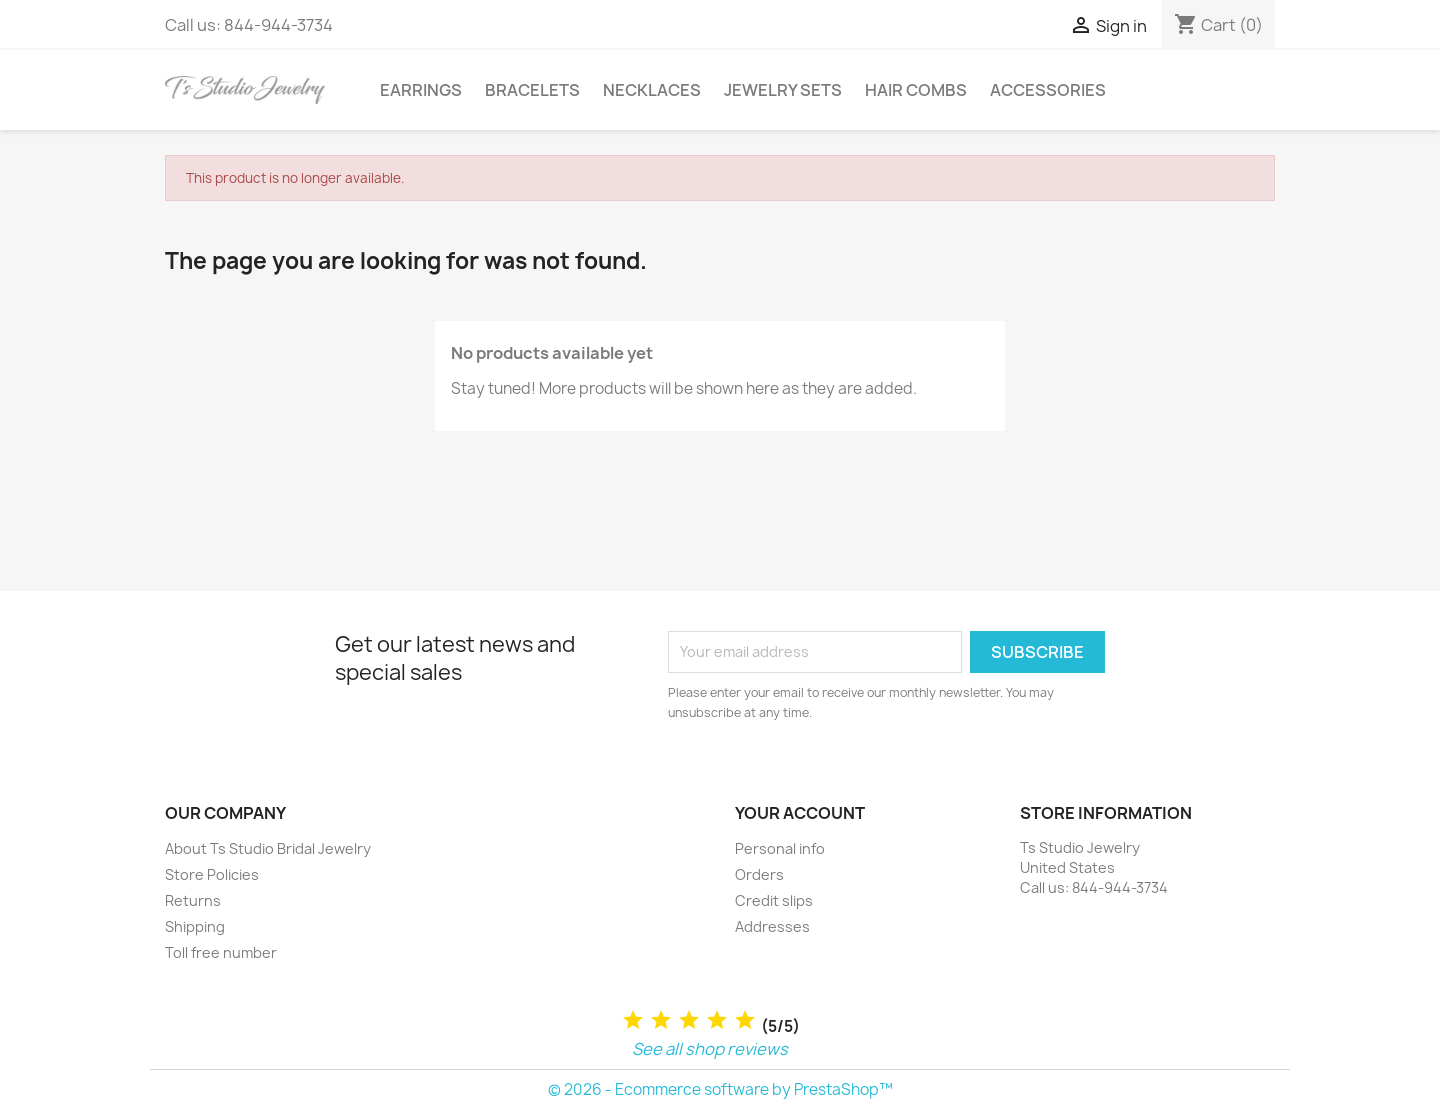 The image size is (1440, 1116). I want to click on Accessories, so click(1048, 90).